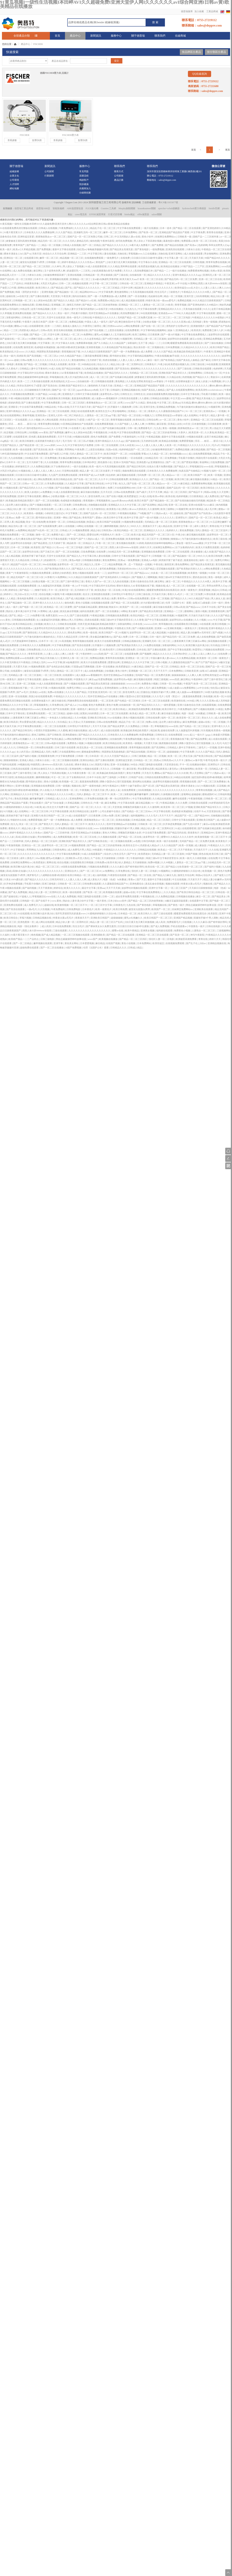  I want to click on 色交视频, so click(9, 432).